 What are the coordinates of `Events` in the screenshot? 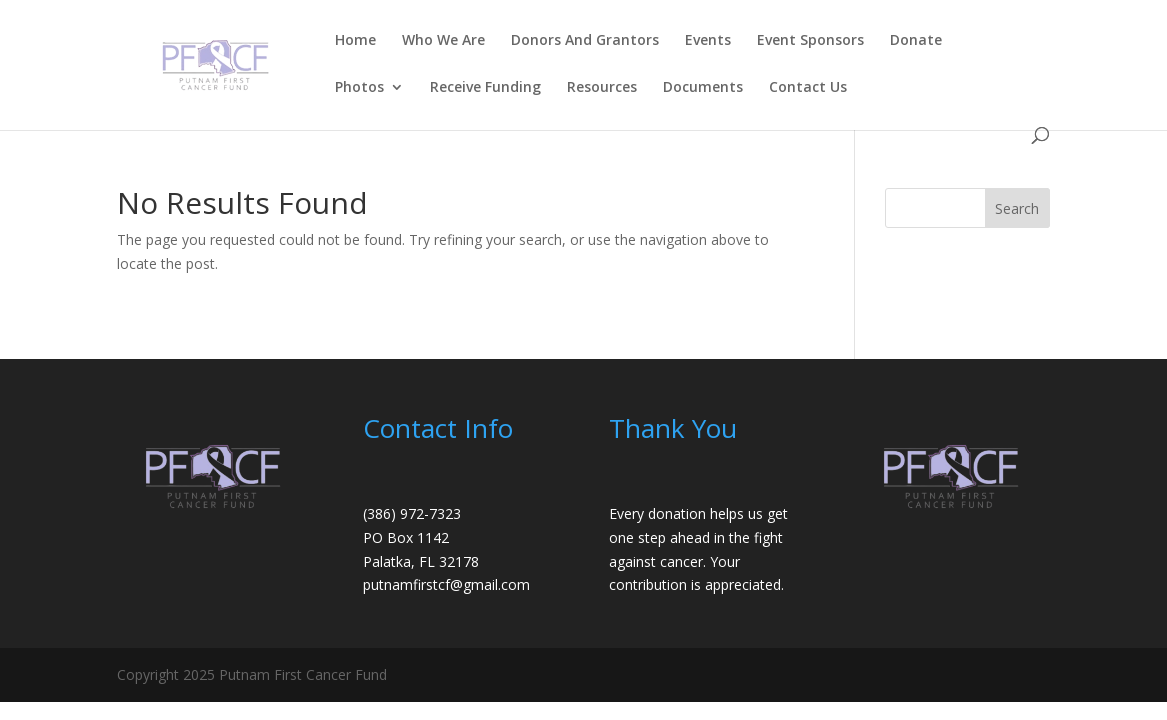 It's located at (708, 41).